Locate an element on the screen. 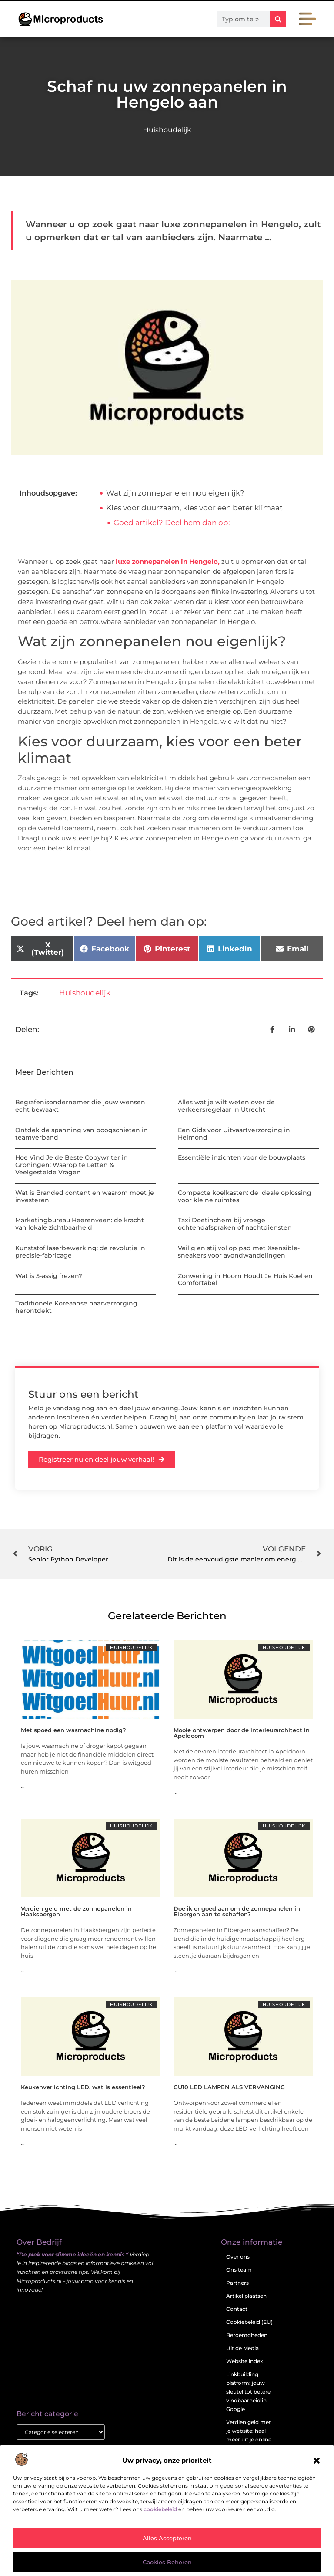 This screenshot has width=334, height=2576. Compacte koelkasten: de ideale oplossing voor kleine ruimtes is located at coordinates (244, 1196).